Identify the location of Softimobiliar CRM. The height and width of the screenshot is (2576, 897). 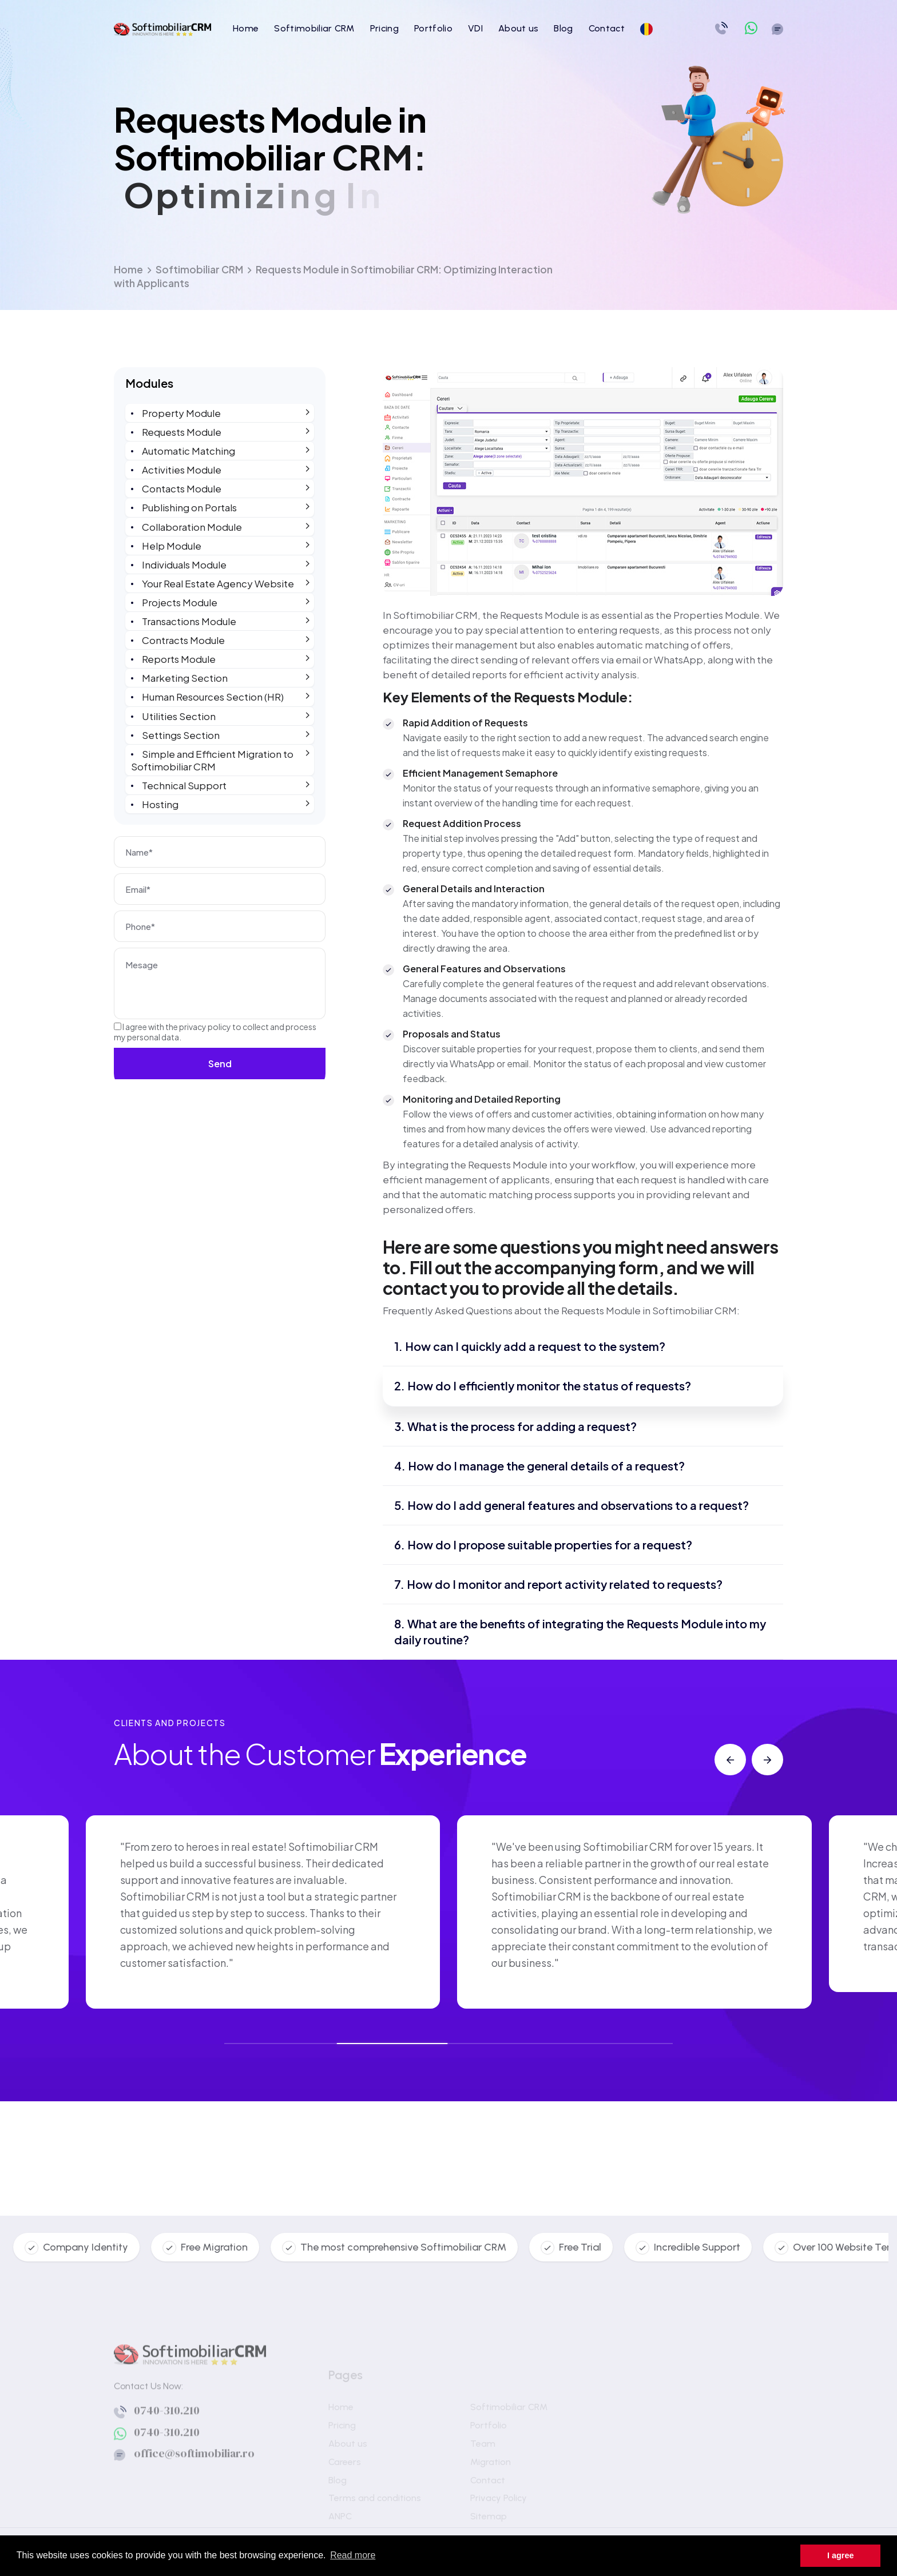
(314, 28).